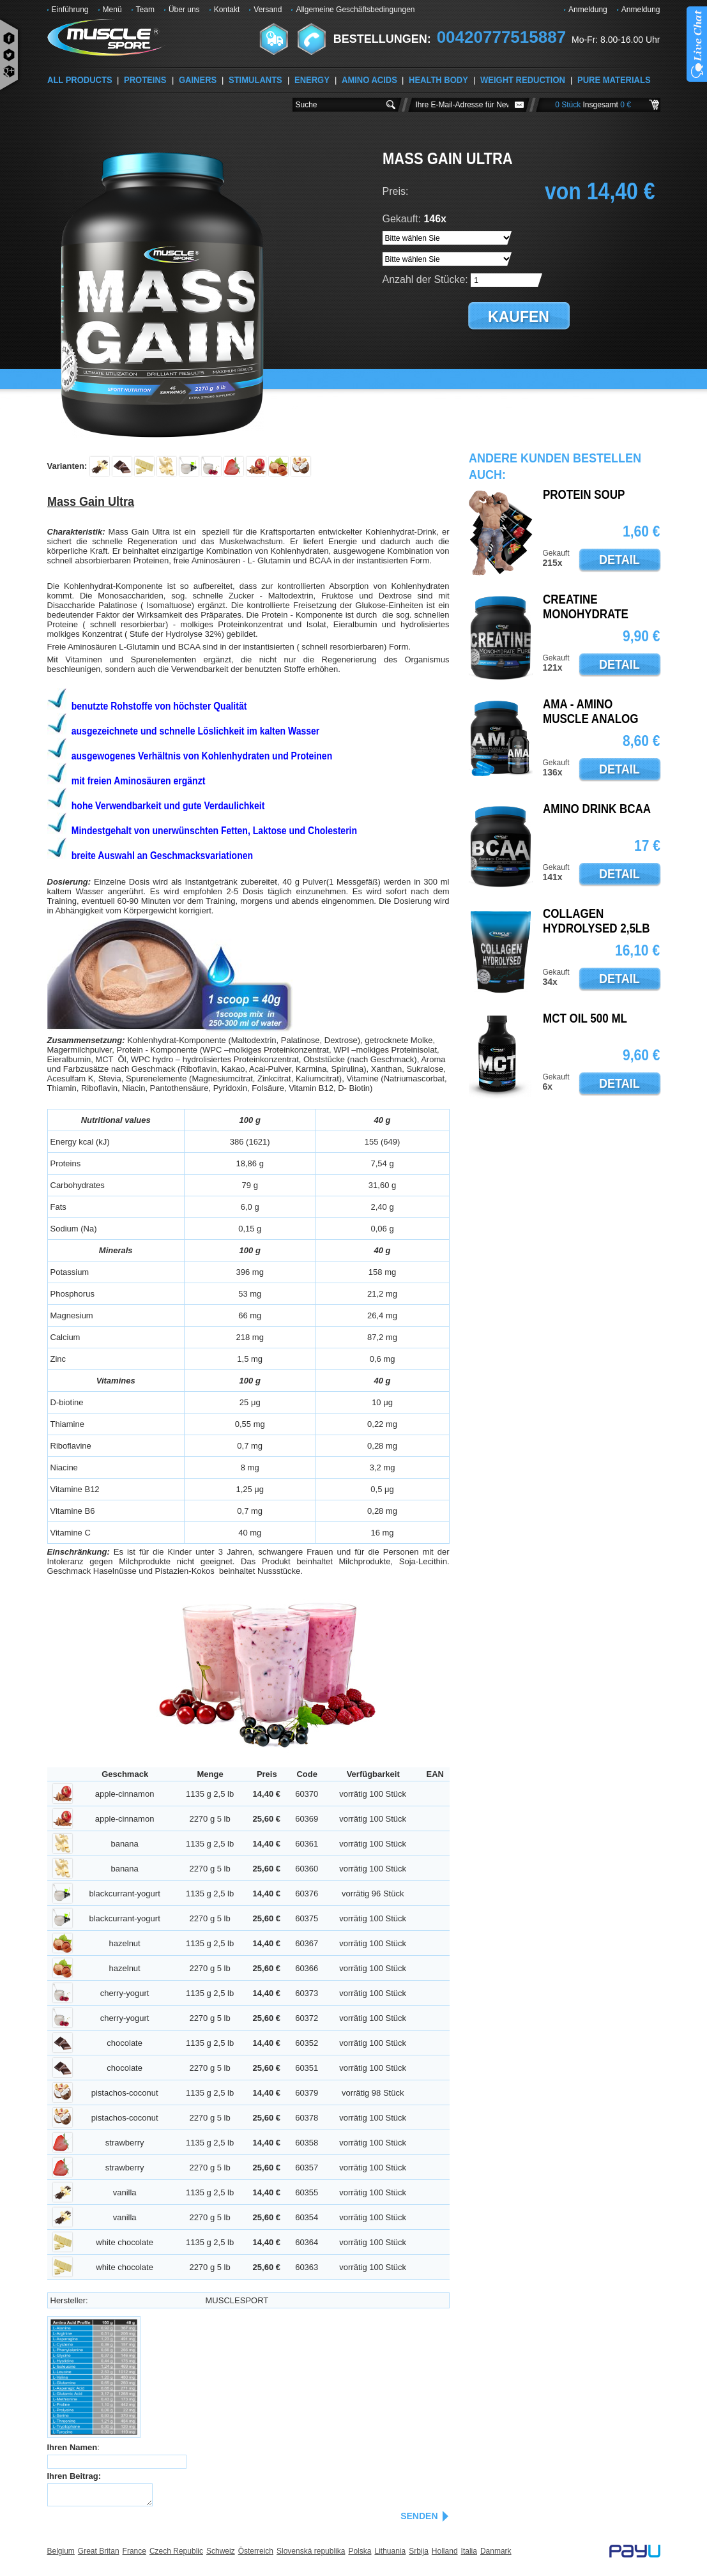 This screenshot has height=2576, width=707. What do you see at coordinates (591, 711) in the screenshot?
I see `AMA - Amino Muscle Analog` at bounding box center [591, 711].